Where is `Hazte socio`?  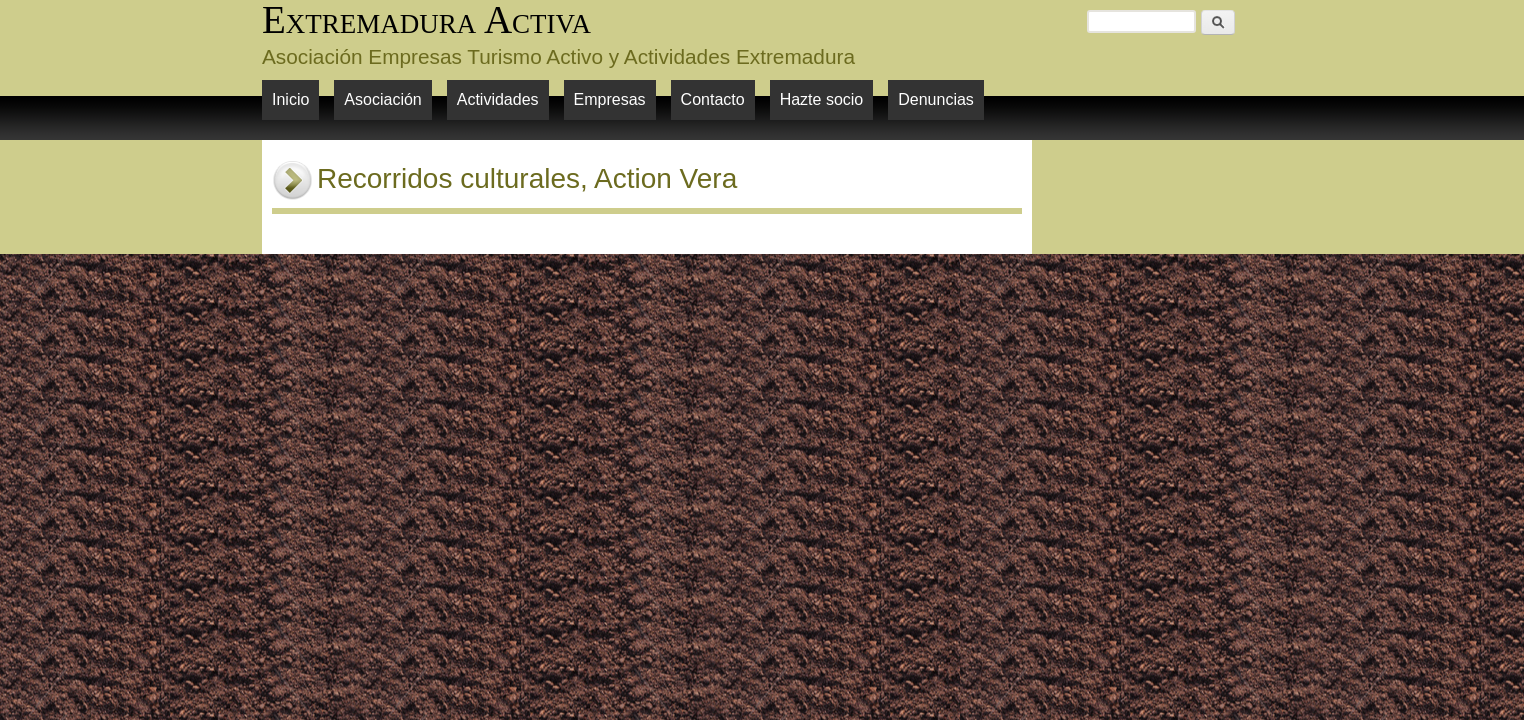
Hazte socio is located at coordinates (822, 99).